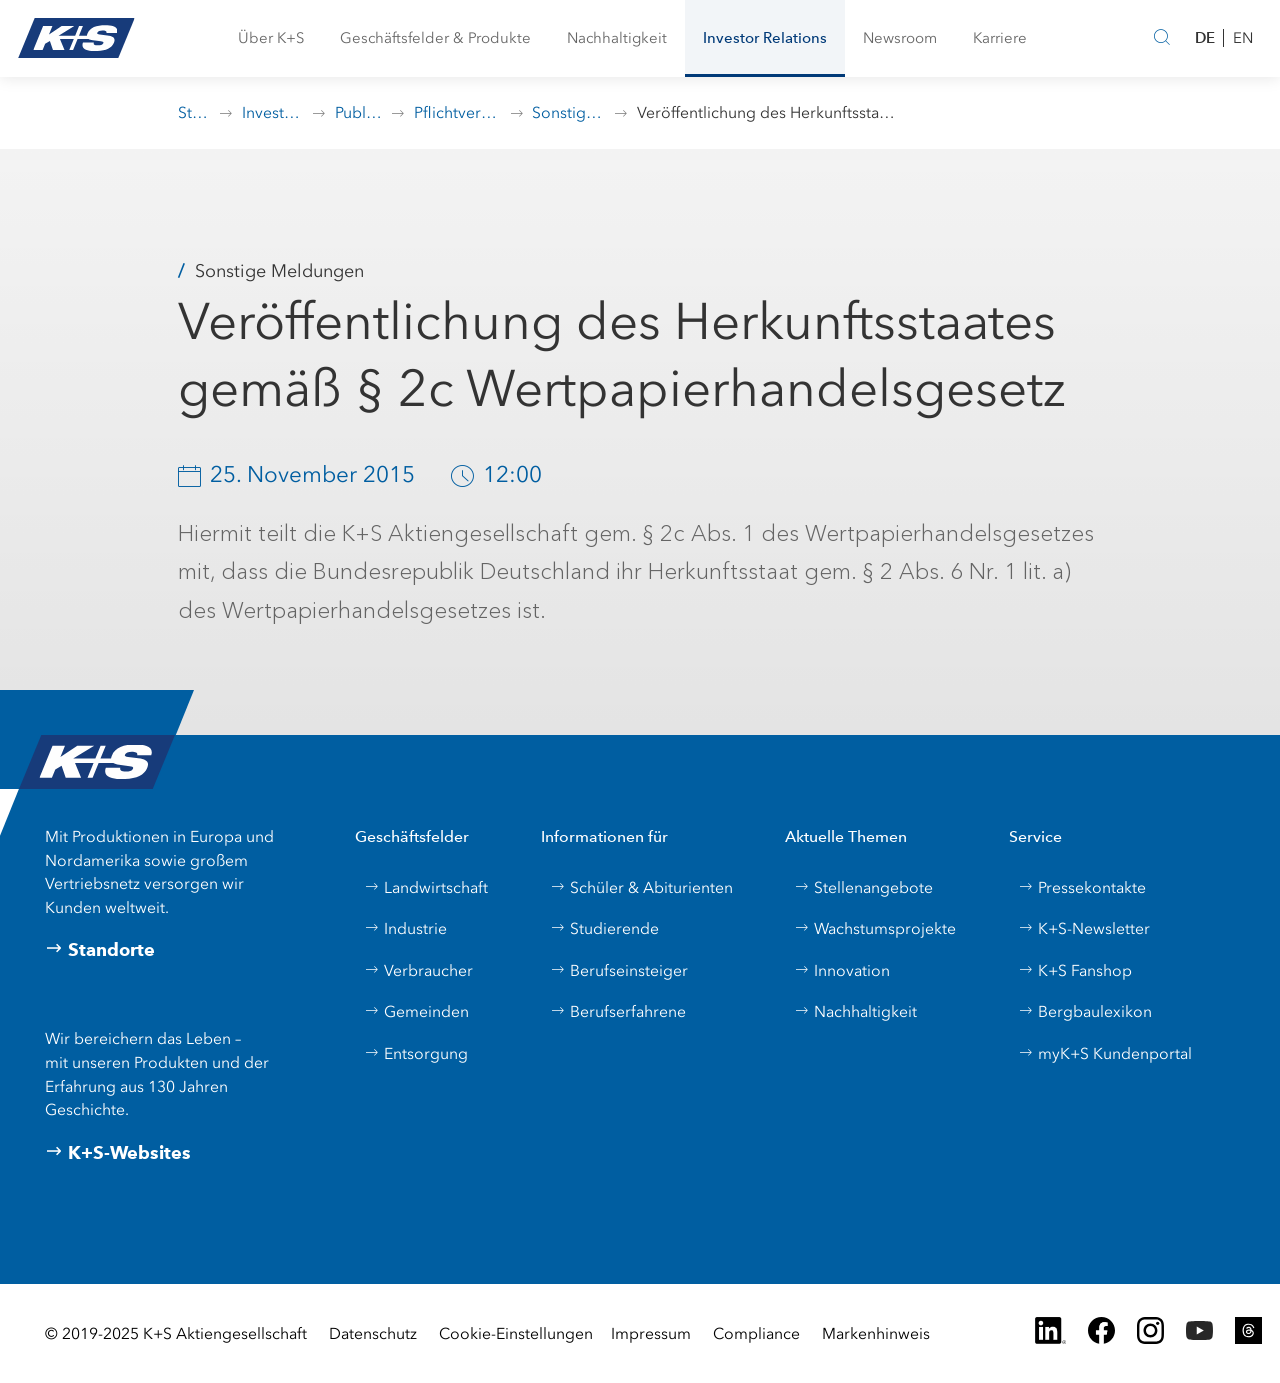 Image resolution: width=1280 pixels, height=1383 pixels. Describe the element at coordinates (418, 970) in the screenshot. I see `Verbraucher` at that location.